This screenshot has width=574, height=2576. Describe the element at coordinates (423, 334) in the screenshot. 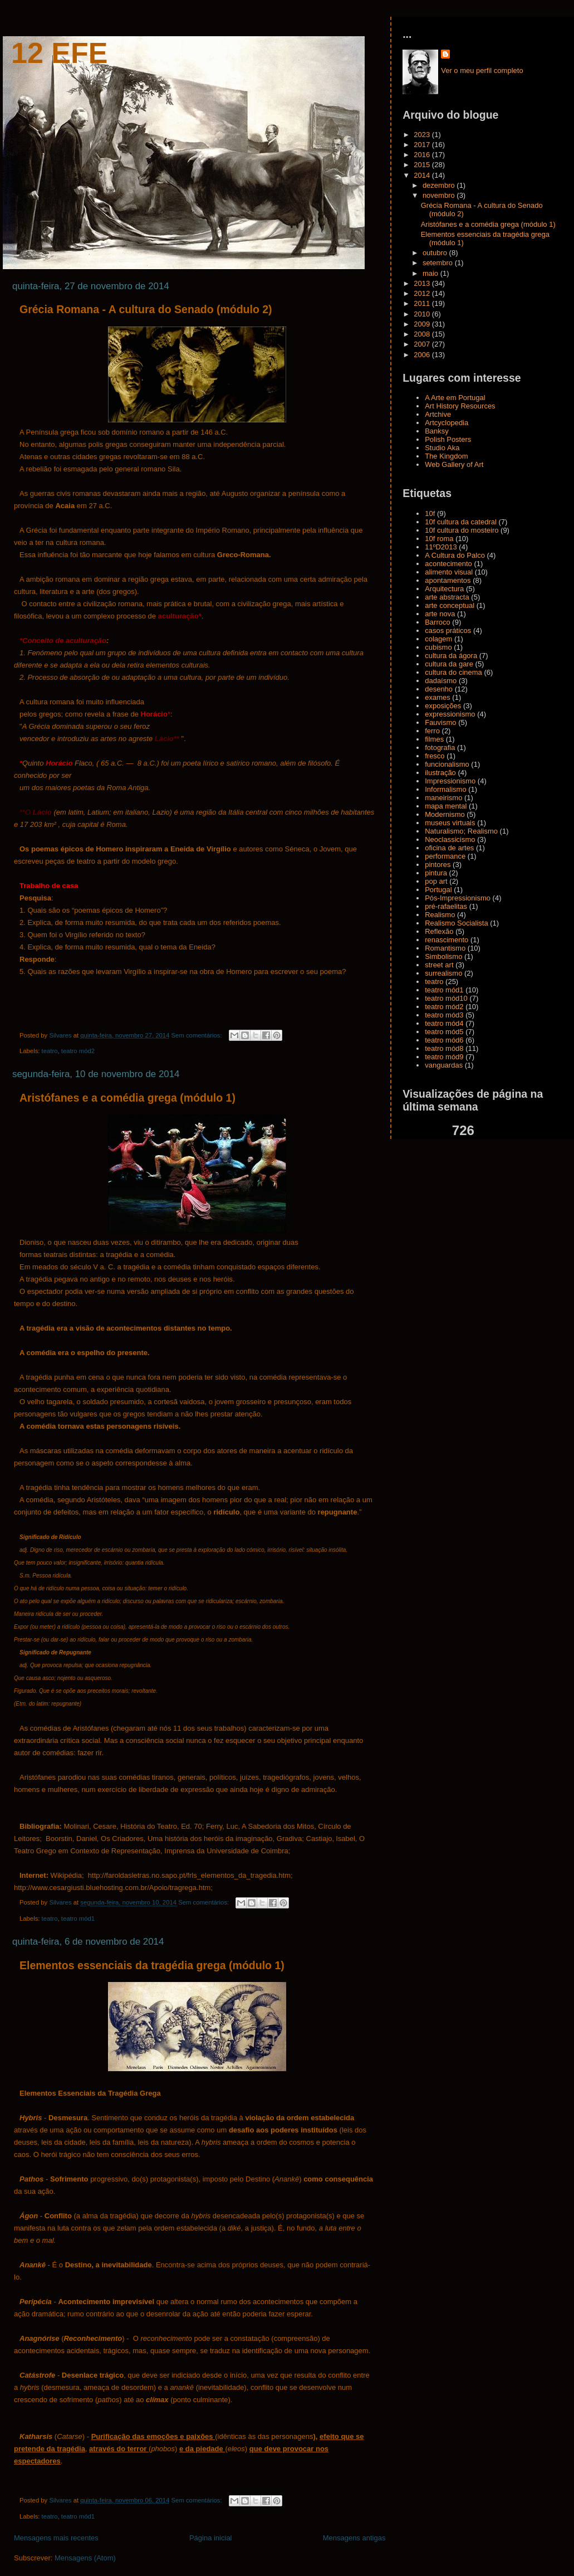

I see `2008` at that location.